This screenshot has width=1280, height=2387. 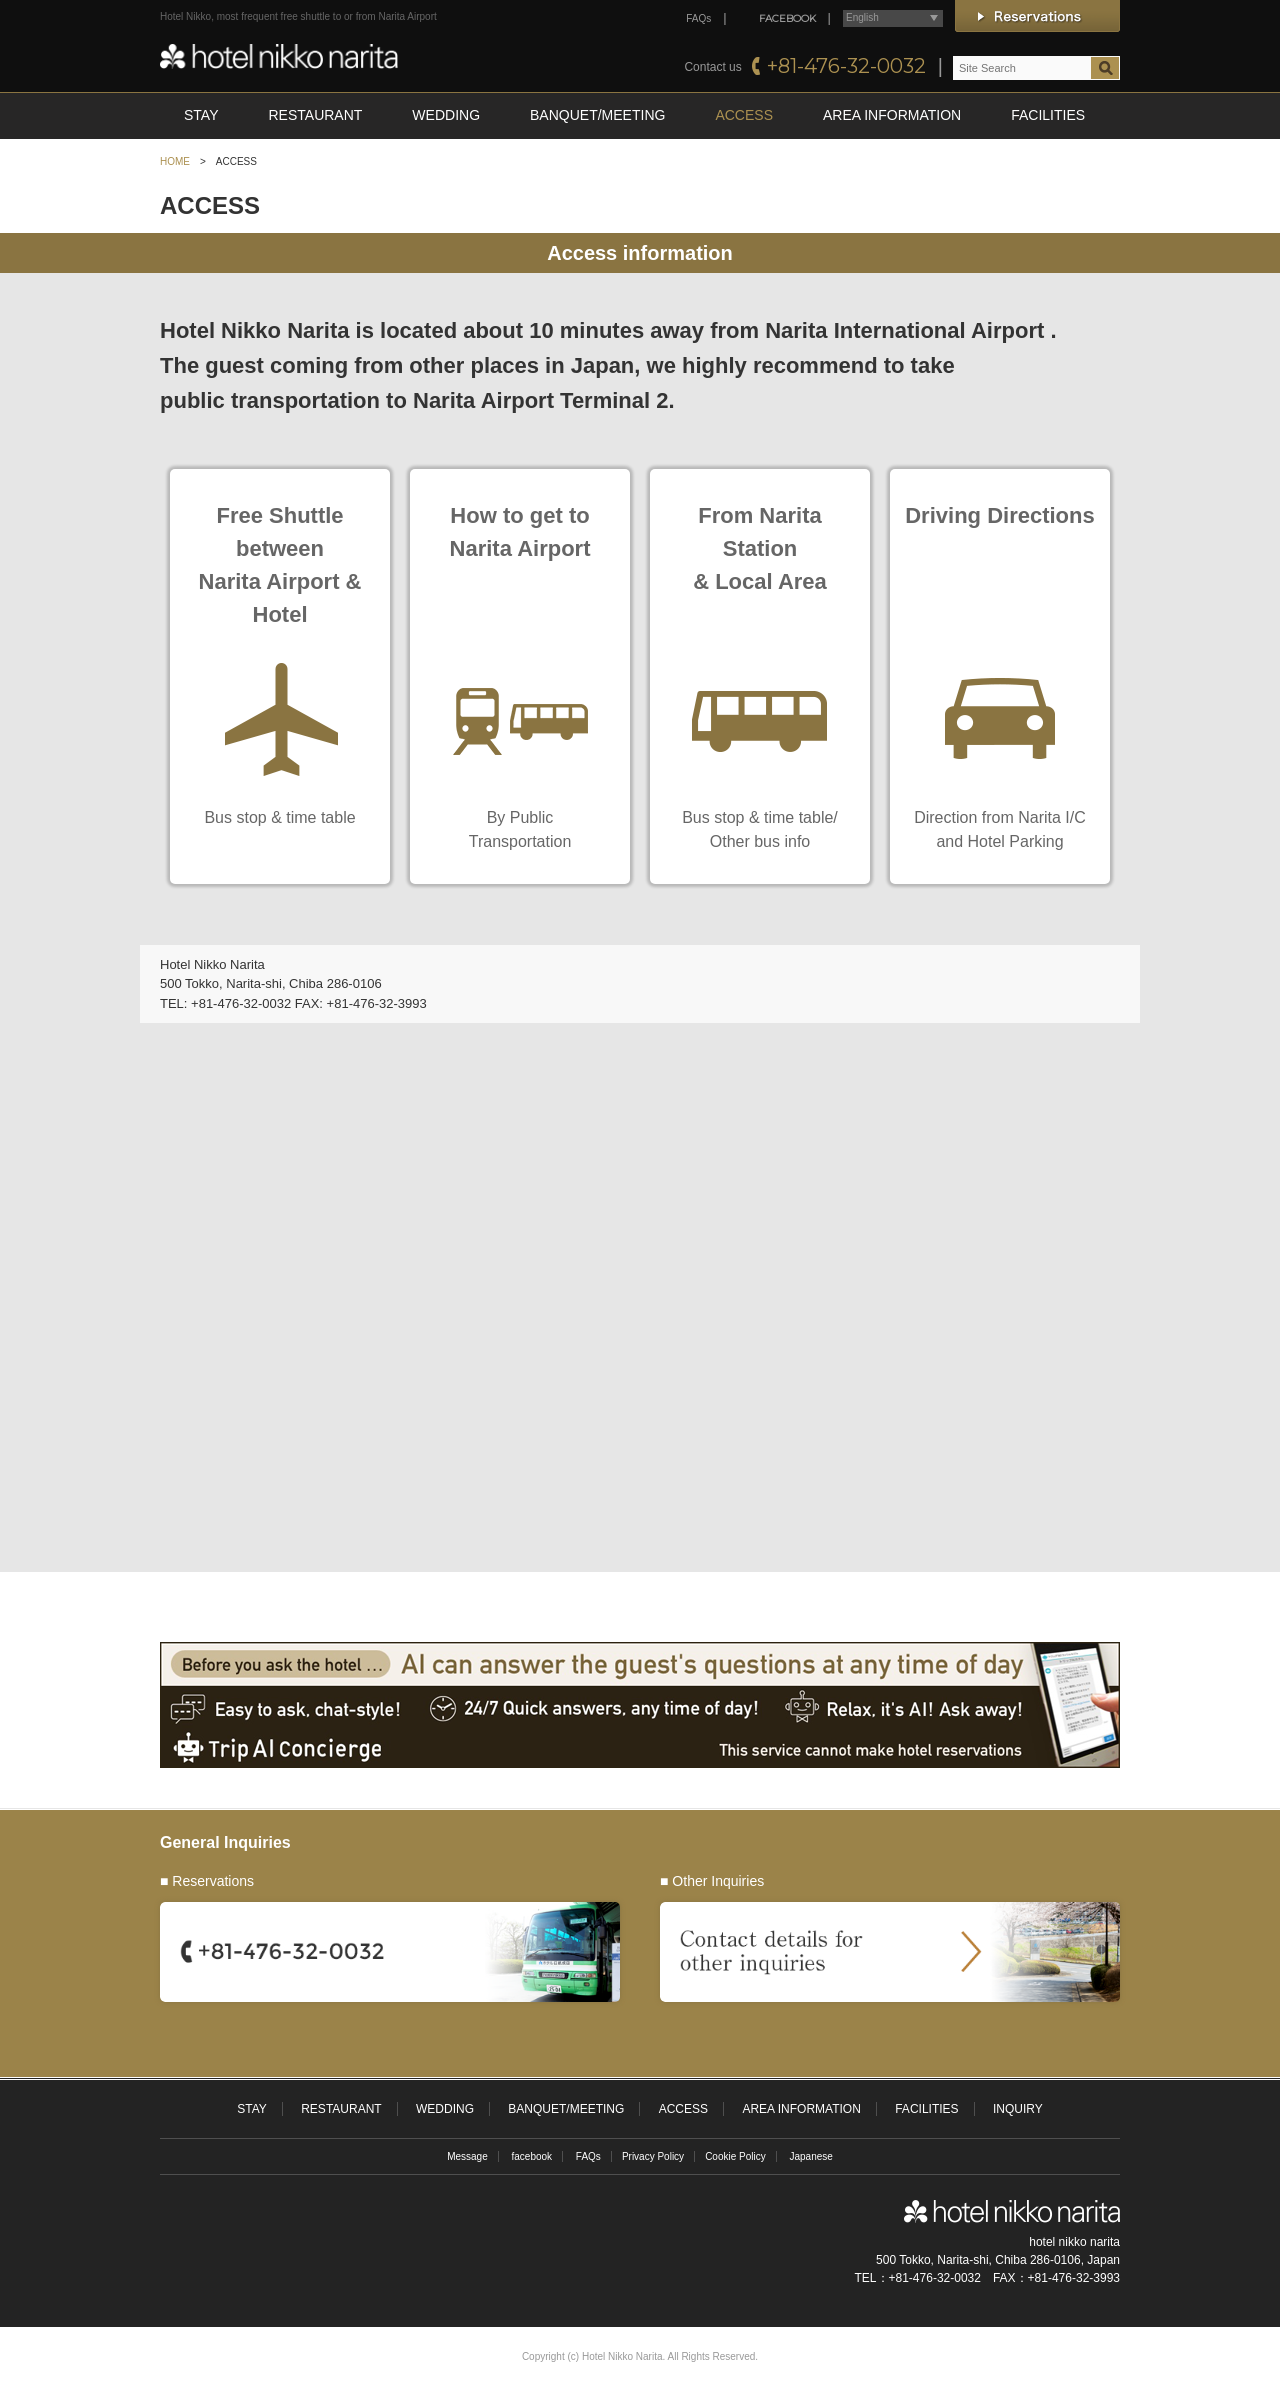 I want to click on Message, so click(x=467, y=2156).